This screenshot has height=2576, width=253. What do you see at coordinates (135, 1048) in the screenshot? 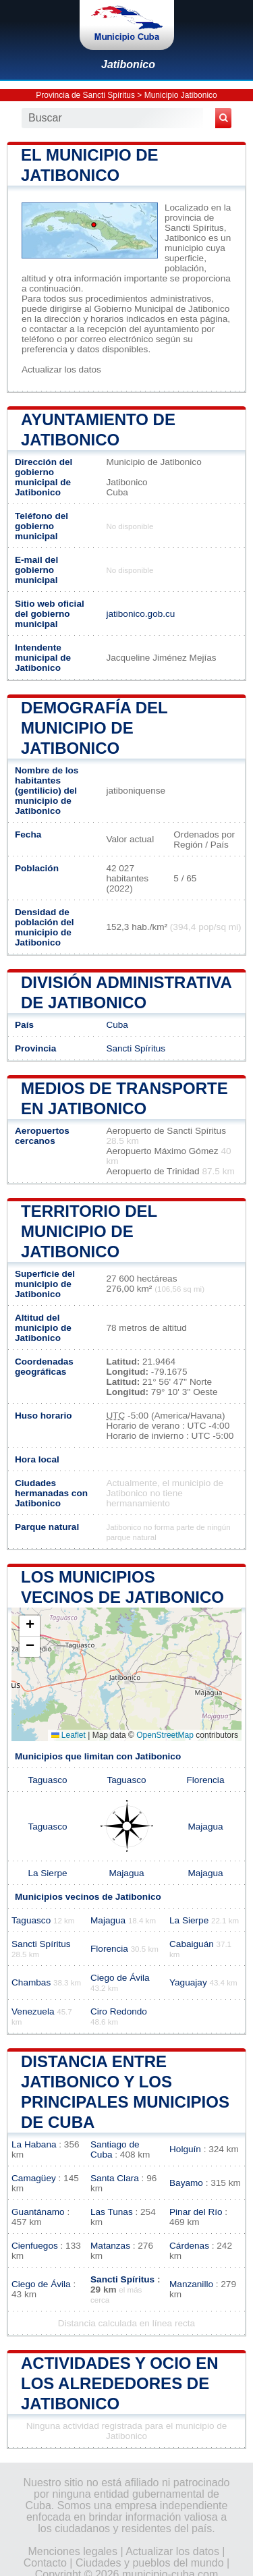
I see `Sancti Spíritus` at bounding box center [135, 1048].